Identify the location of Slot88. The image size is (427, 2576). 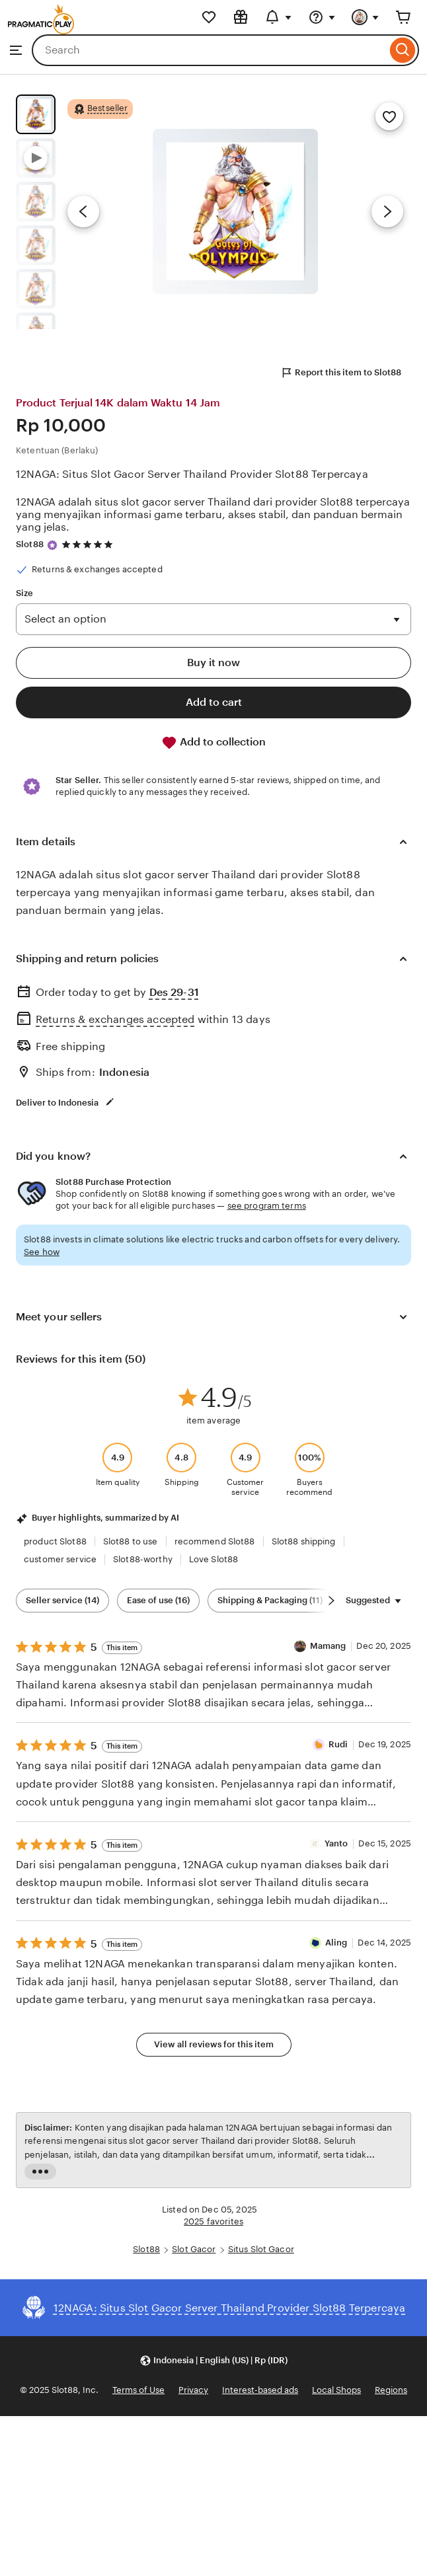
(30, 544).